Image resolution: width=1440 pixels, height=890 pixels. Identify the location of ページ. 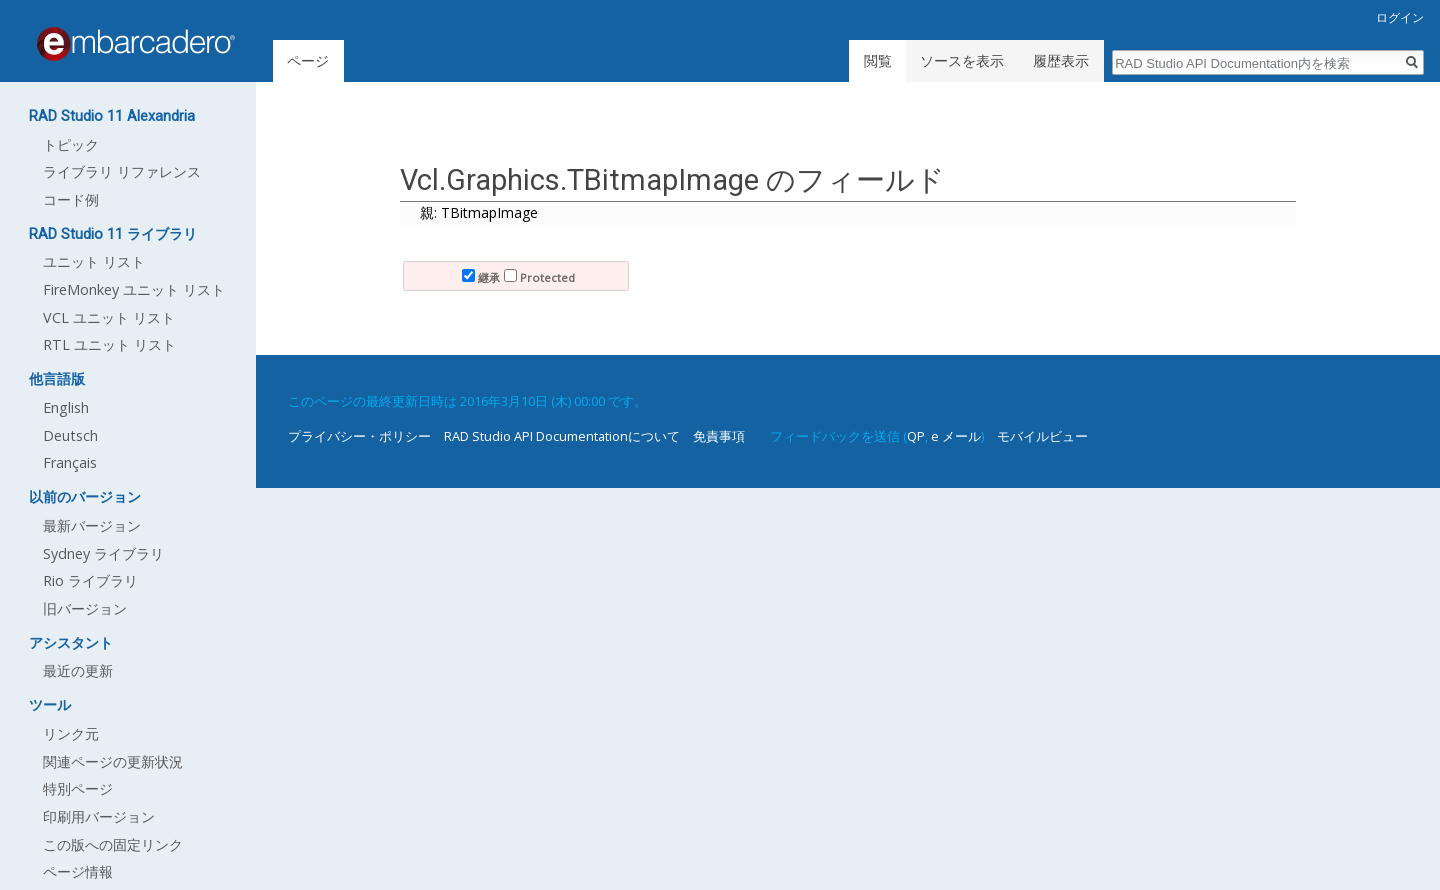
(308, 60).